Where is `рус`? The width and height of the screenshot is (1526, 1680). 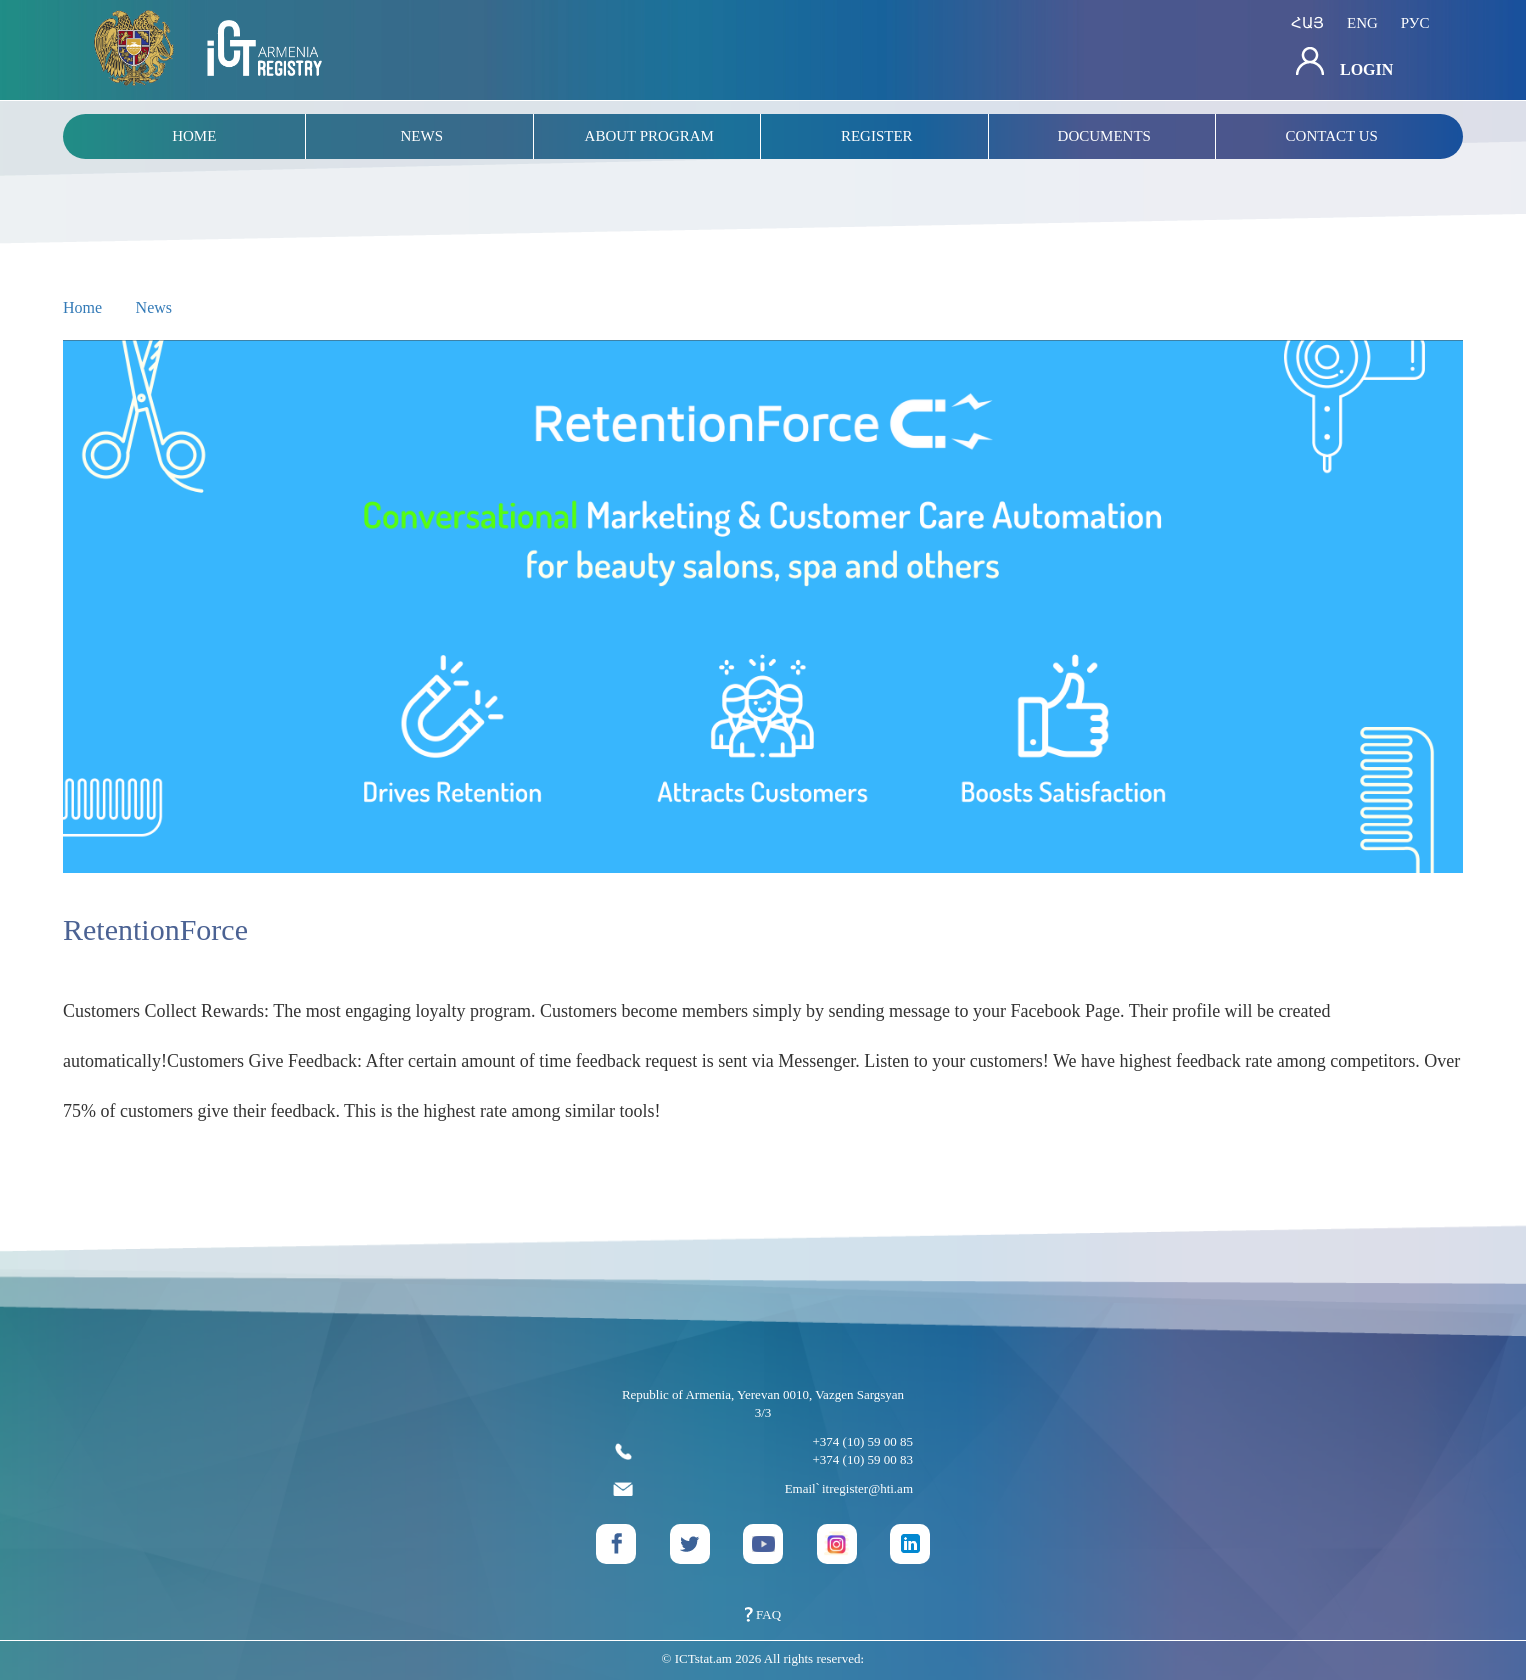 рус is located at coordinates (1415, 23).